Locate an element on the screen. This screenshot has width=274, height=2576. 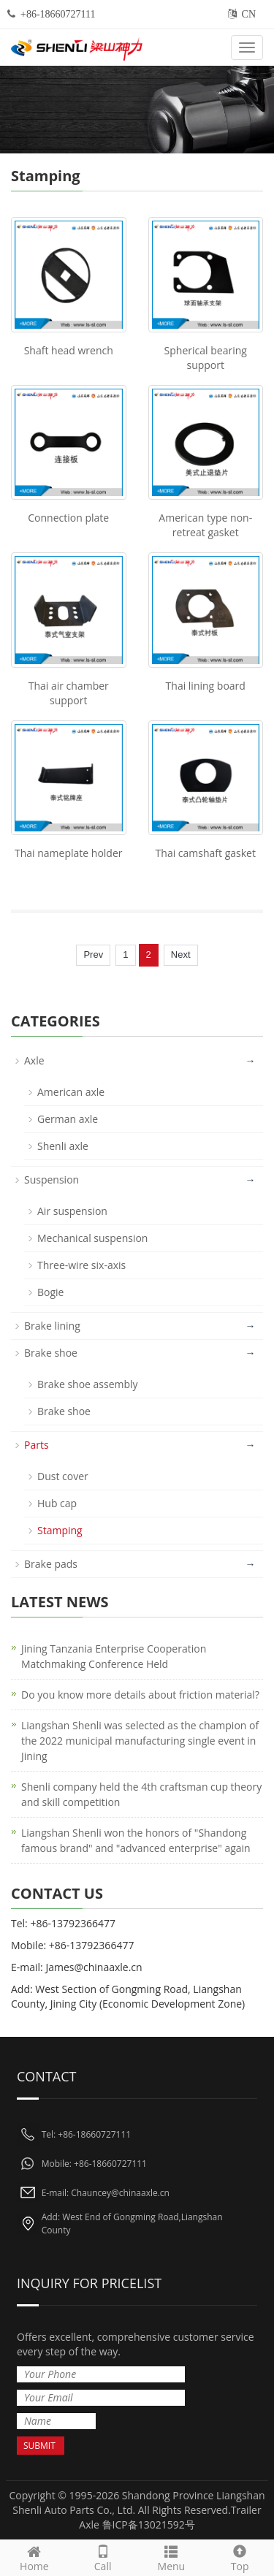
Air suspension is located at coordinates (72, 1211).